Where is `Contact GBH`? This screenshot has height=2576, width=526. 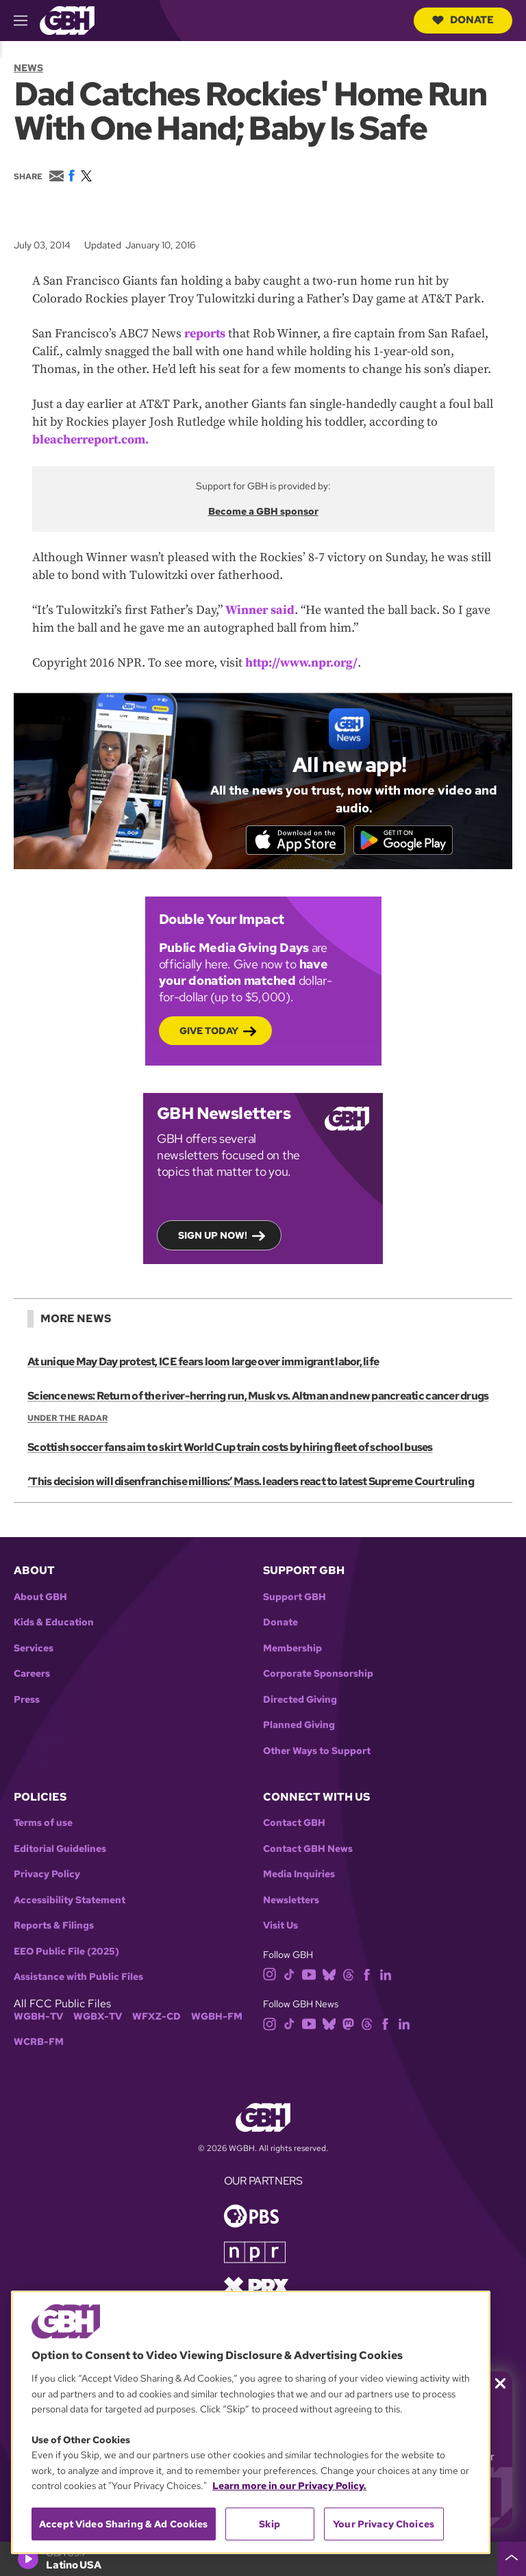
Contact GBH is located at coordinates (294, 1824).